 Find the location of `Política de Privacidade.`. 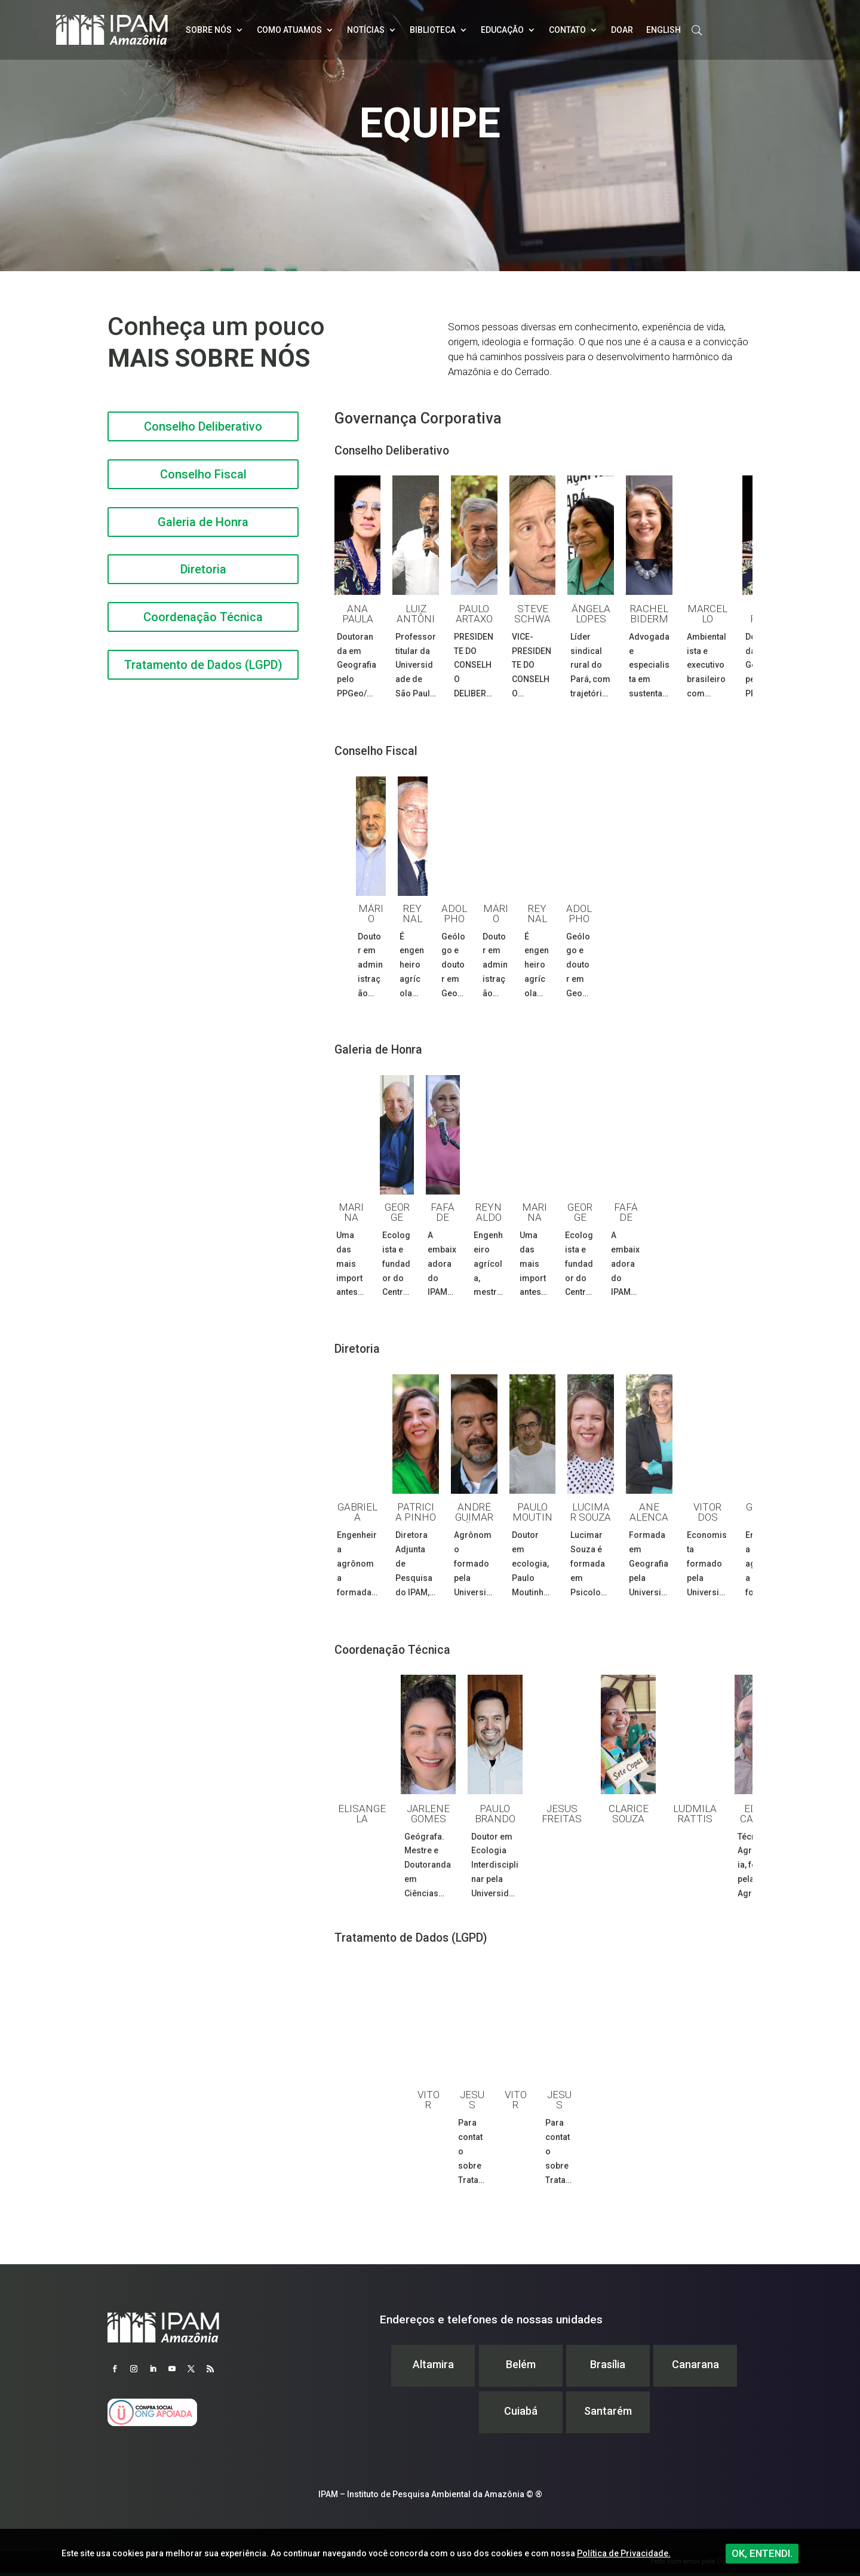

Política de Privacidade. is located at coordinates (624, 2553).